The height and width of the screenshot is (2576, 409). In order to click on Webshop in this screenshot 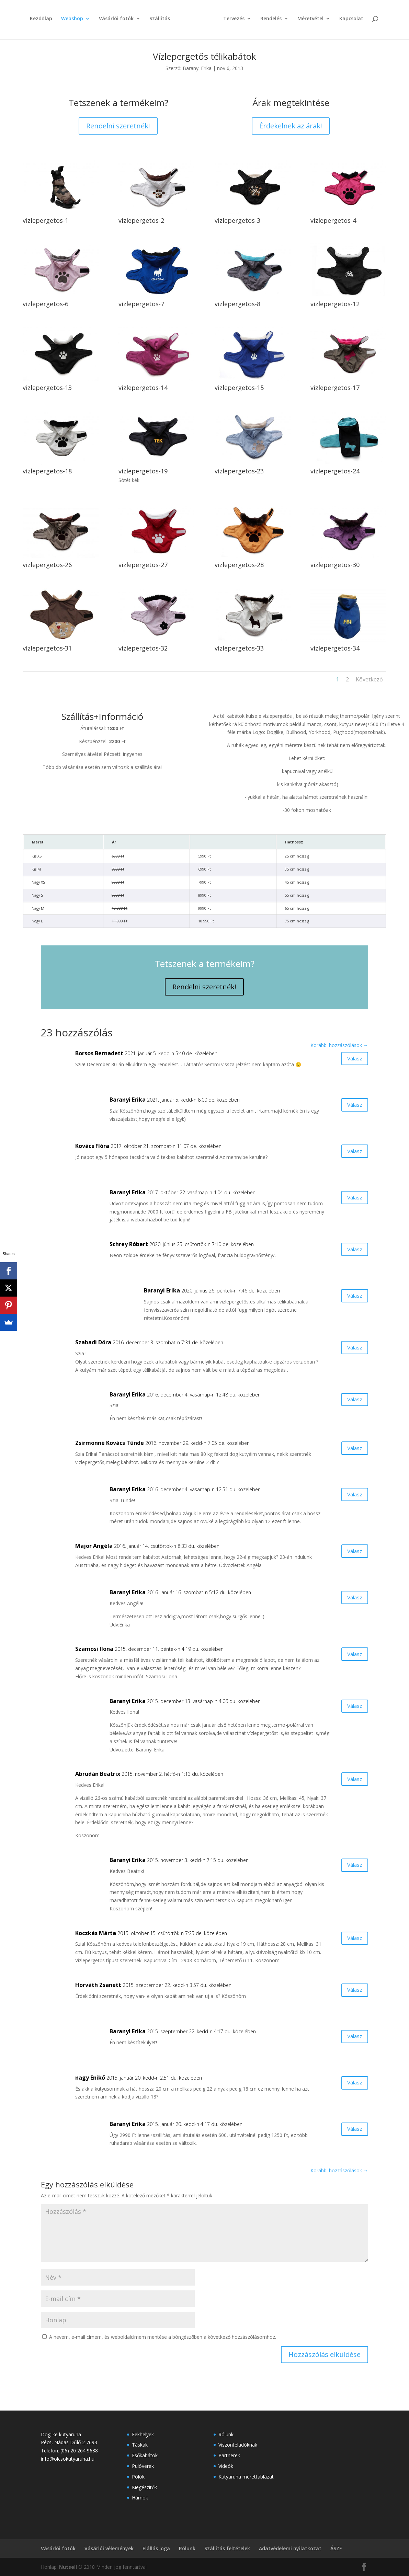, I will do `click(75, 23)`.